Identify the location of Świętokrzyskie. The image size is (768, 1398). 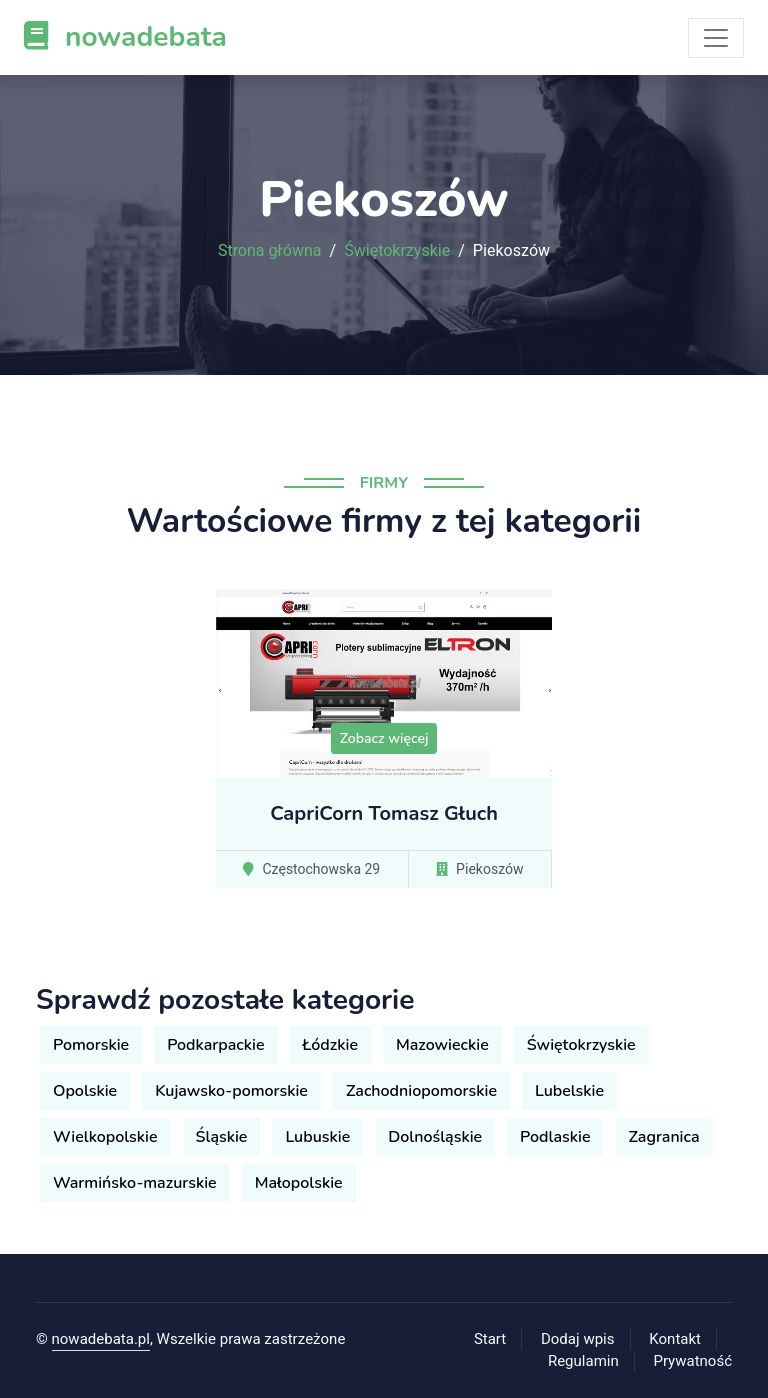
(397, 251).